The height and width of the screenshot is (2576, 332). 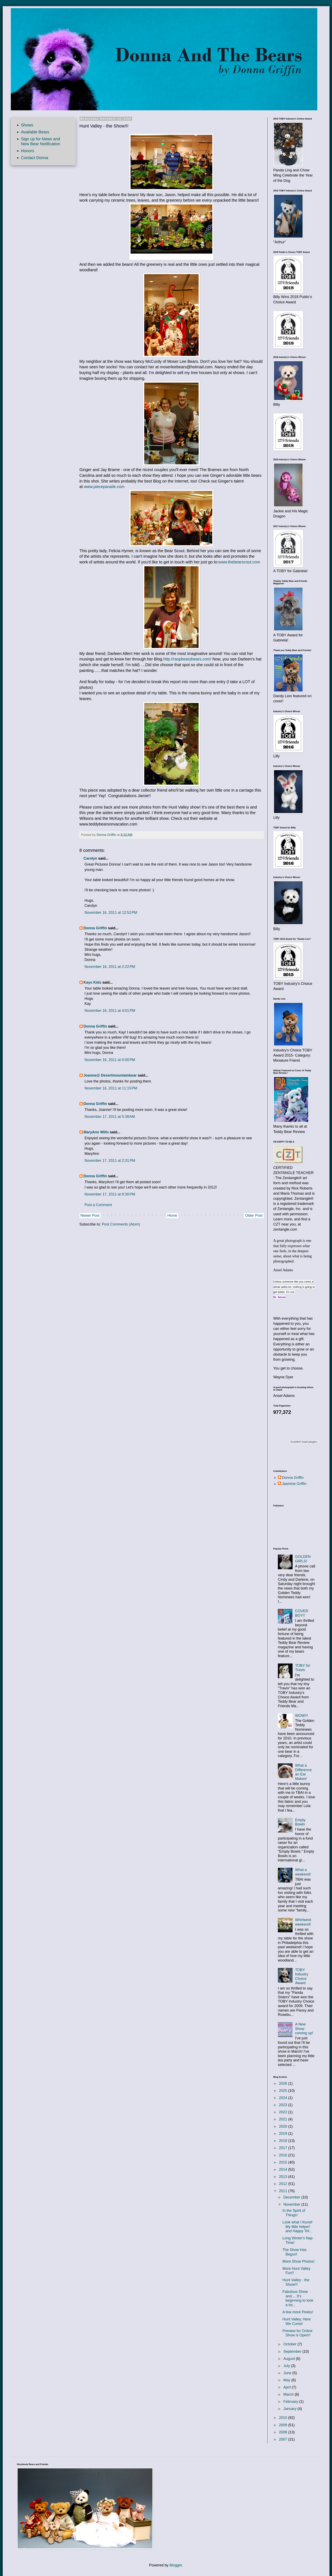 What do you see at coordinates (292, 2204) in the screenshot?
I see `November` at bounding box center [292, 2204].